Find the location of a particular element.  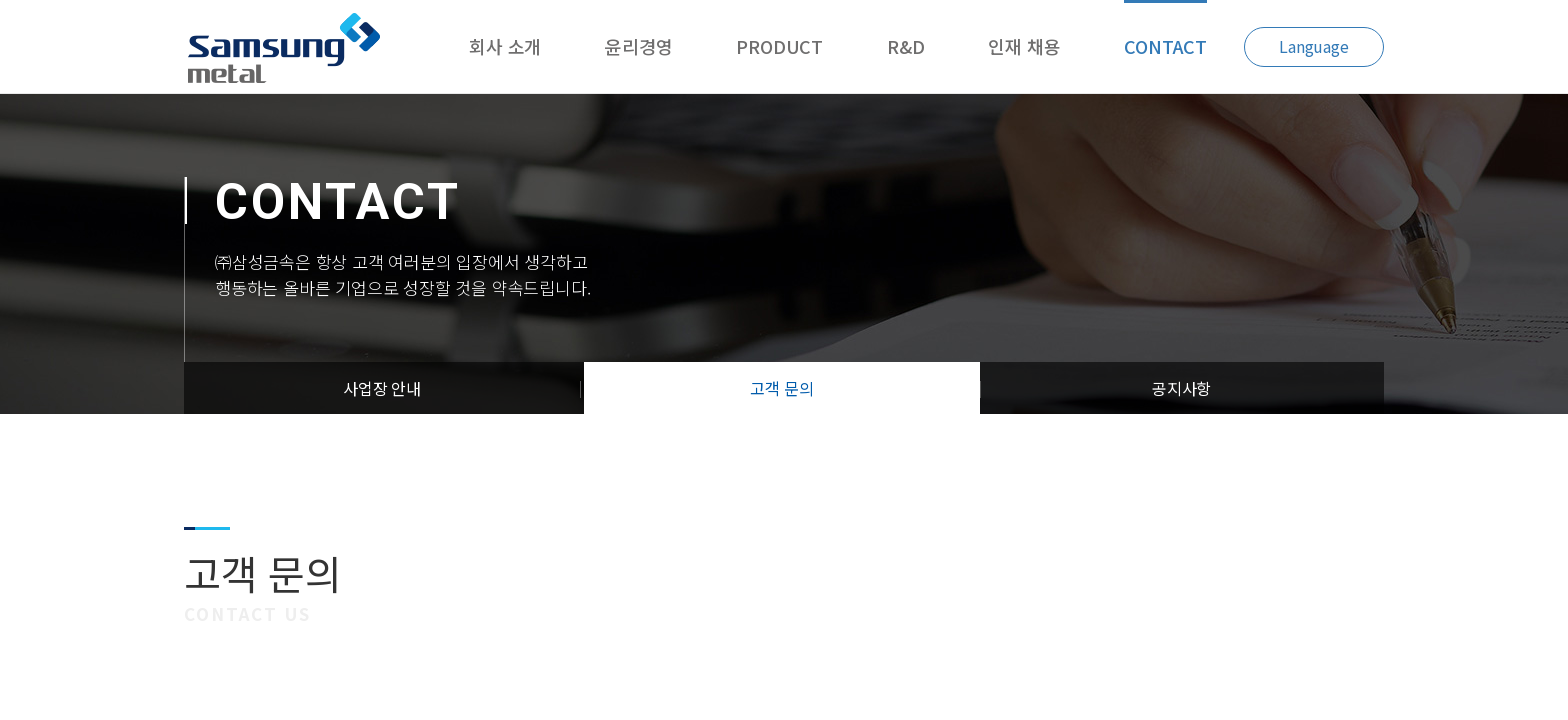

R&D is located at coordinates (905, 46).